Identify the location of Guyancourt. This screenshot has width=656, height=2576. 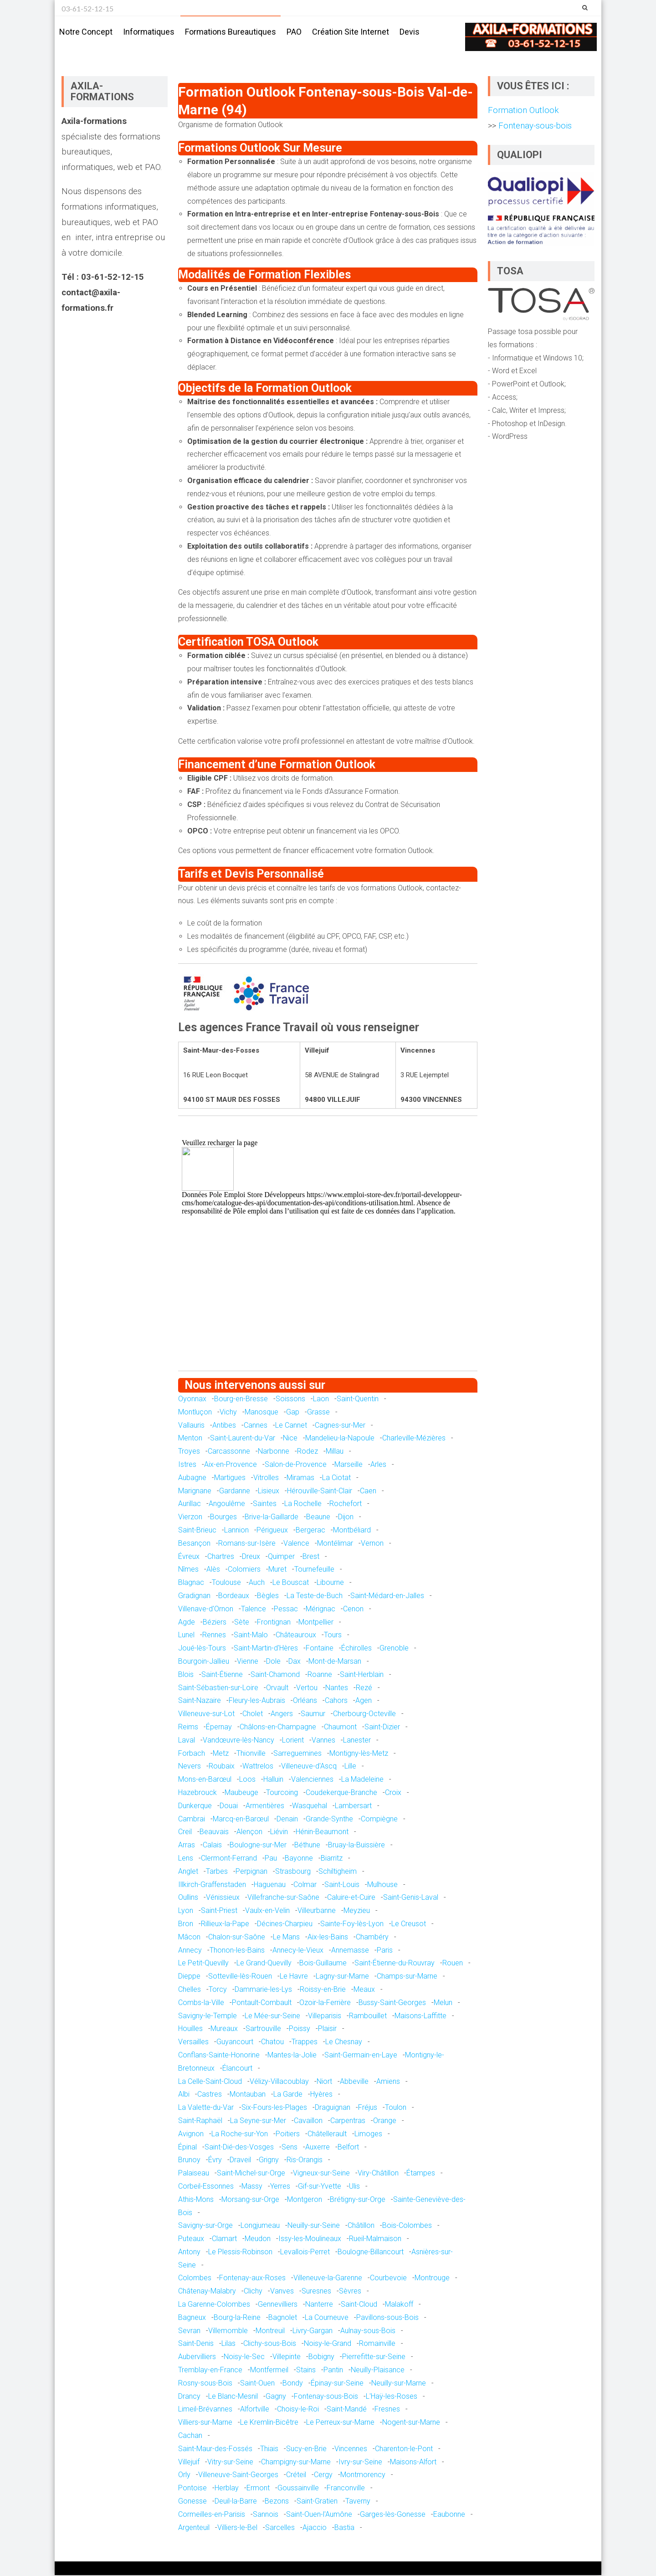
(234, 2042).